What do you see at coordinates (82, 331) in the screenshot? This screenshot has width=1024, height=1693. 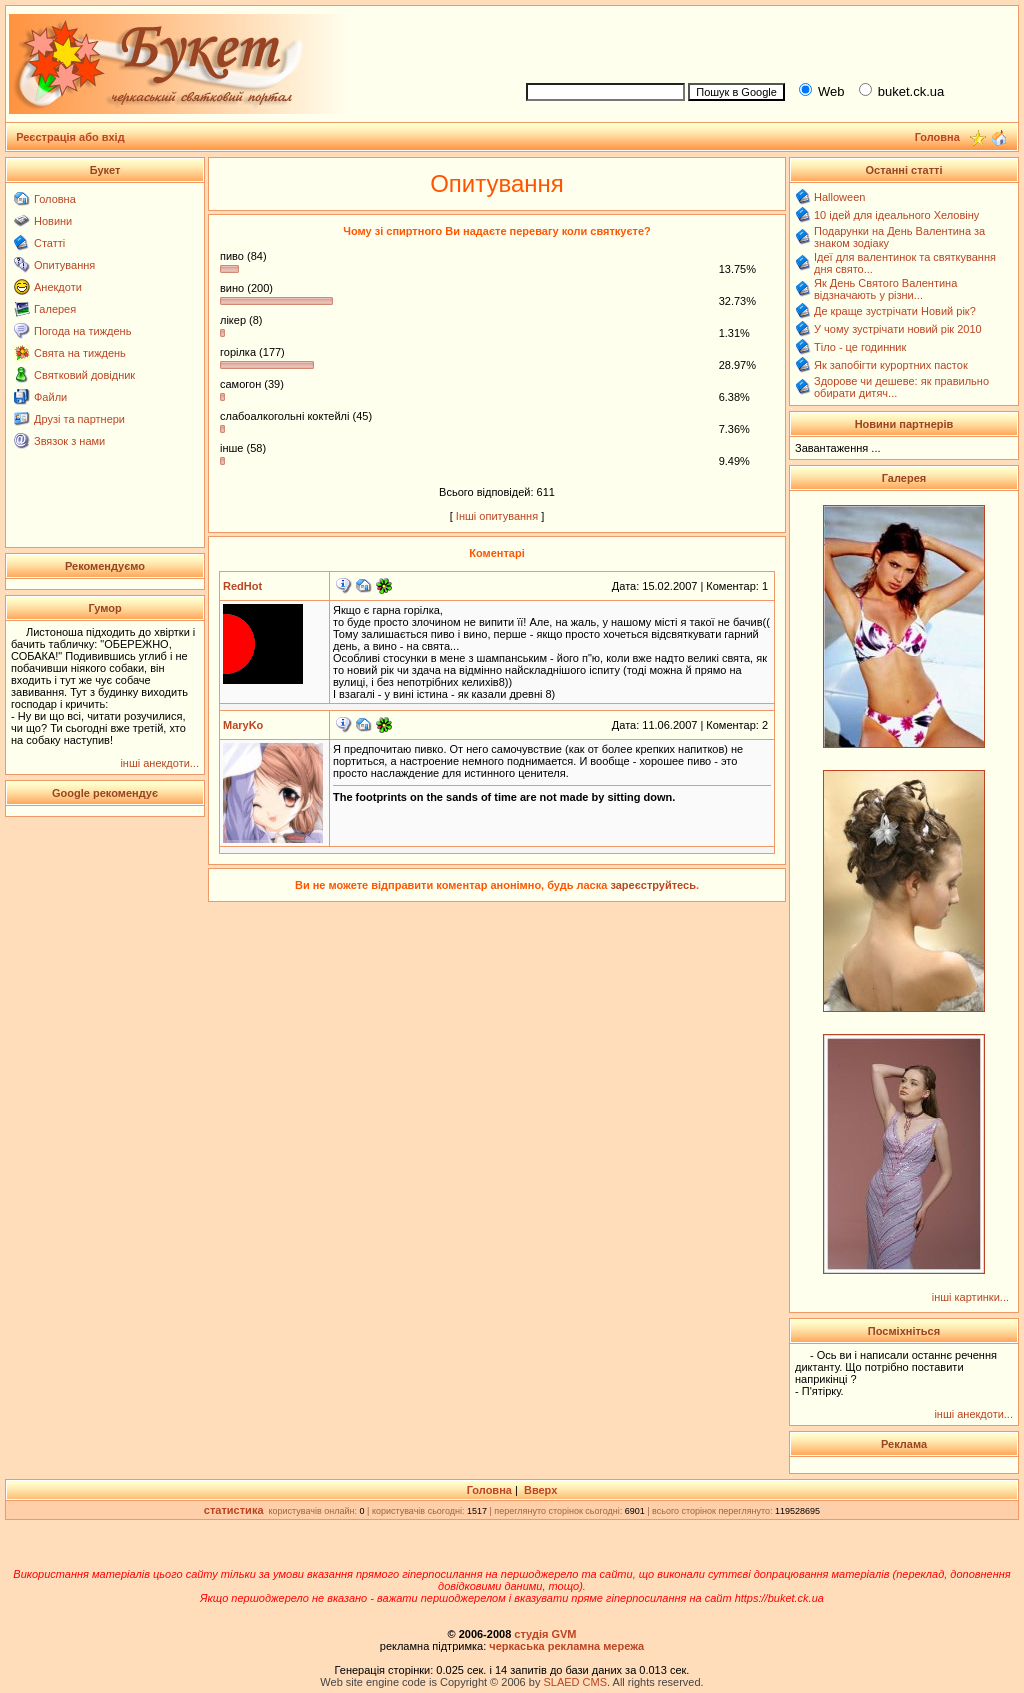 I see `Погода на тиждень` at bounding box center [82, 331].